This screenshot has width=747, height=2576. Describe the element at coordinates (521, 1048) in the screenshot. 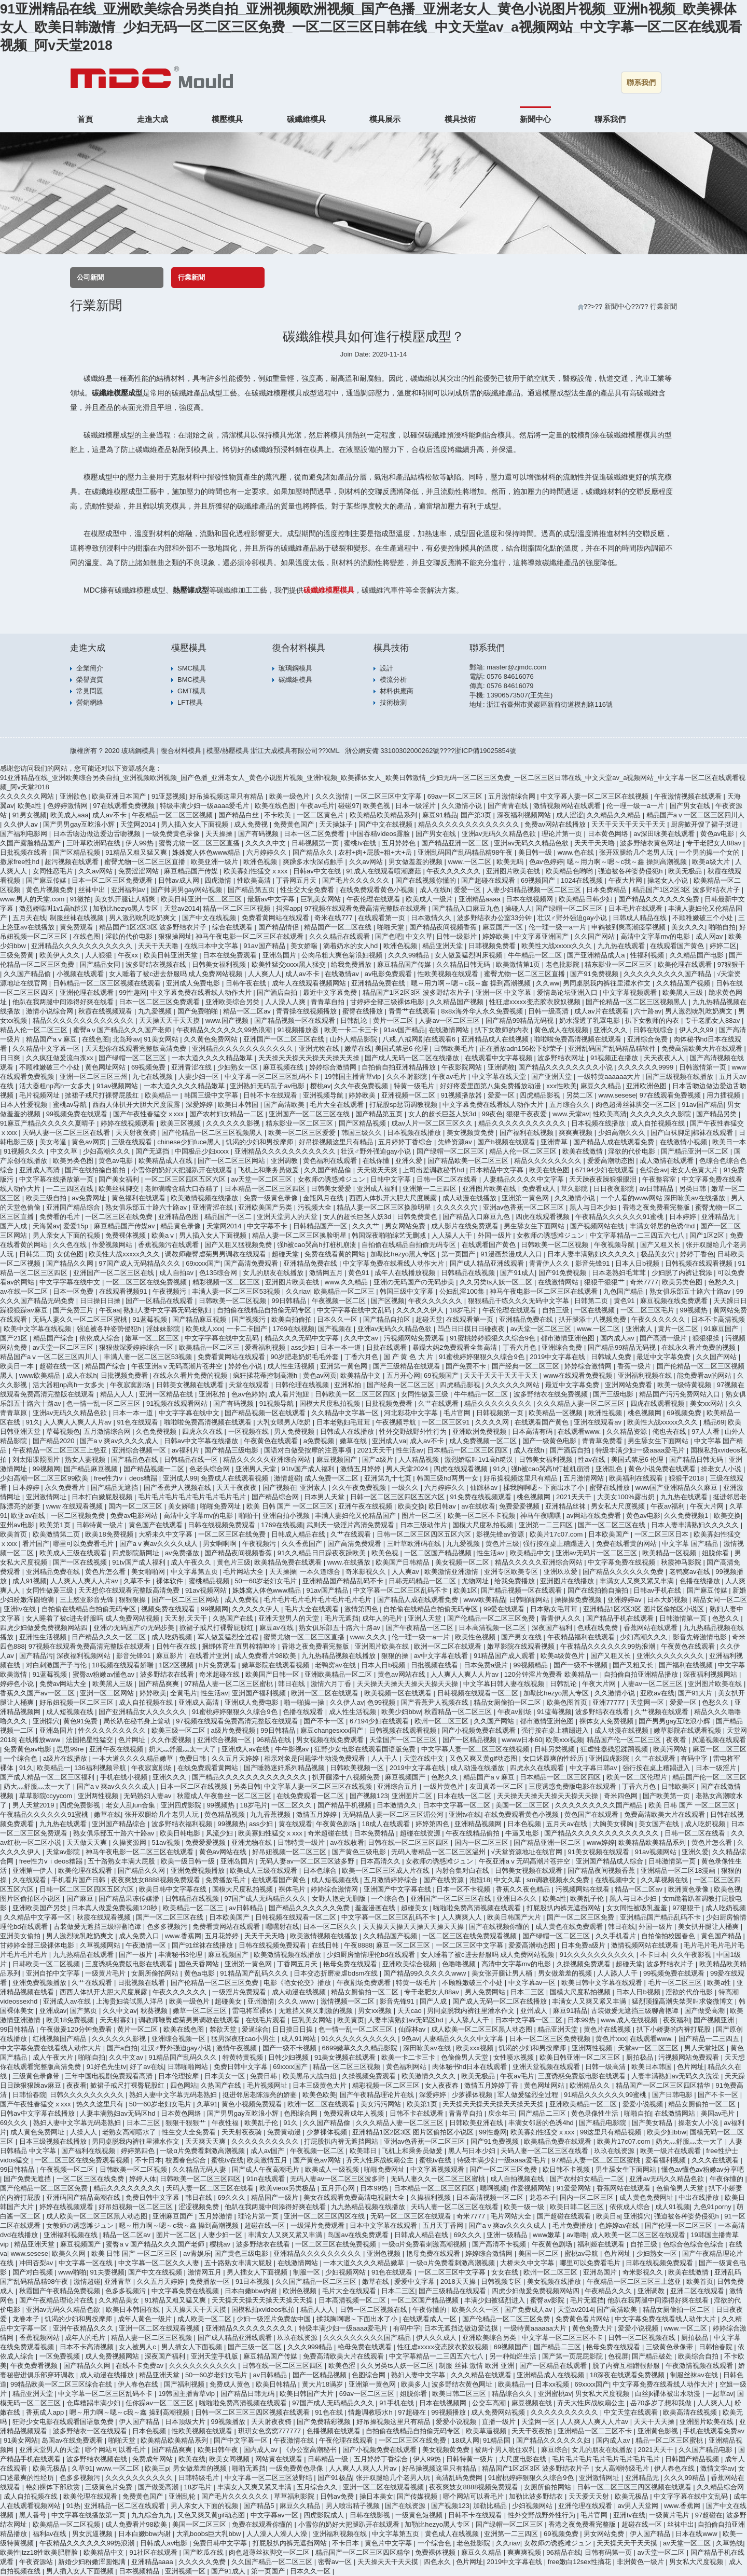

I see `正在播放adn156松下纱荣子` at that location.